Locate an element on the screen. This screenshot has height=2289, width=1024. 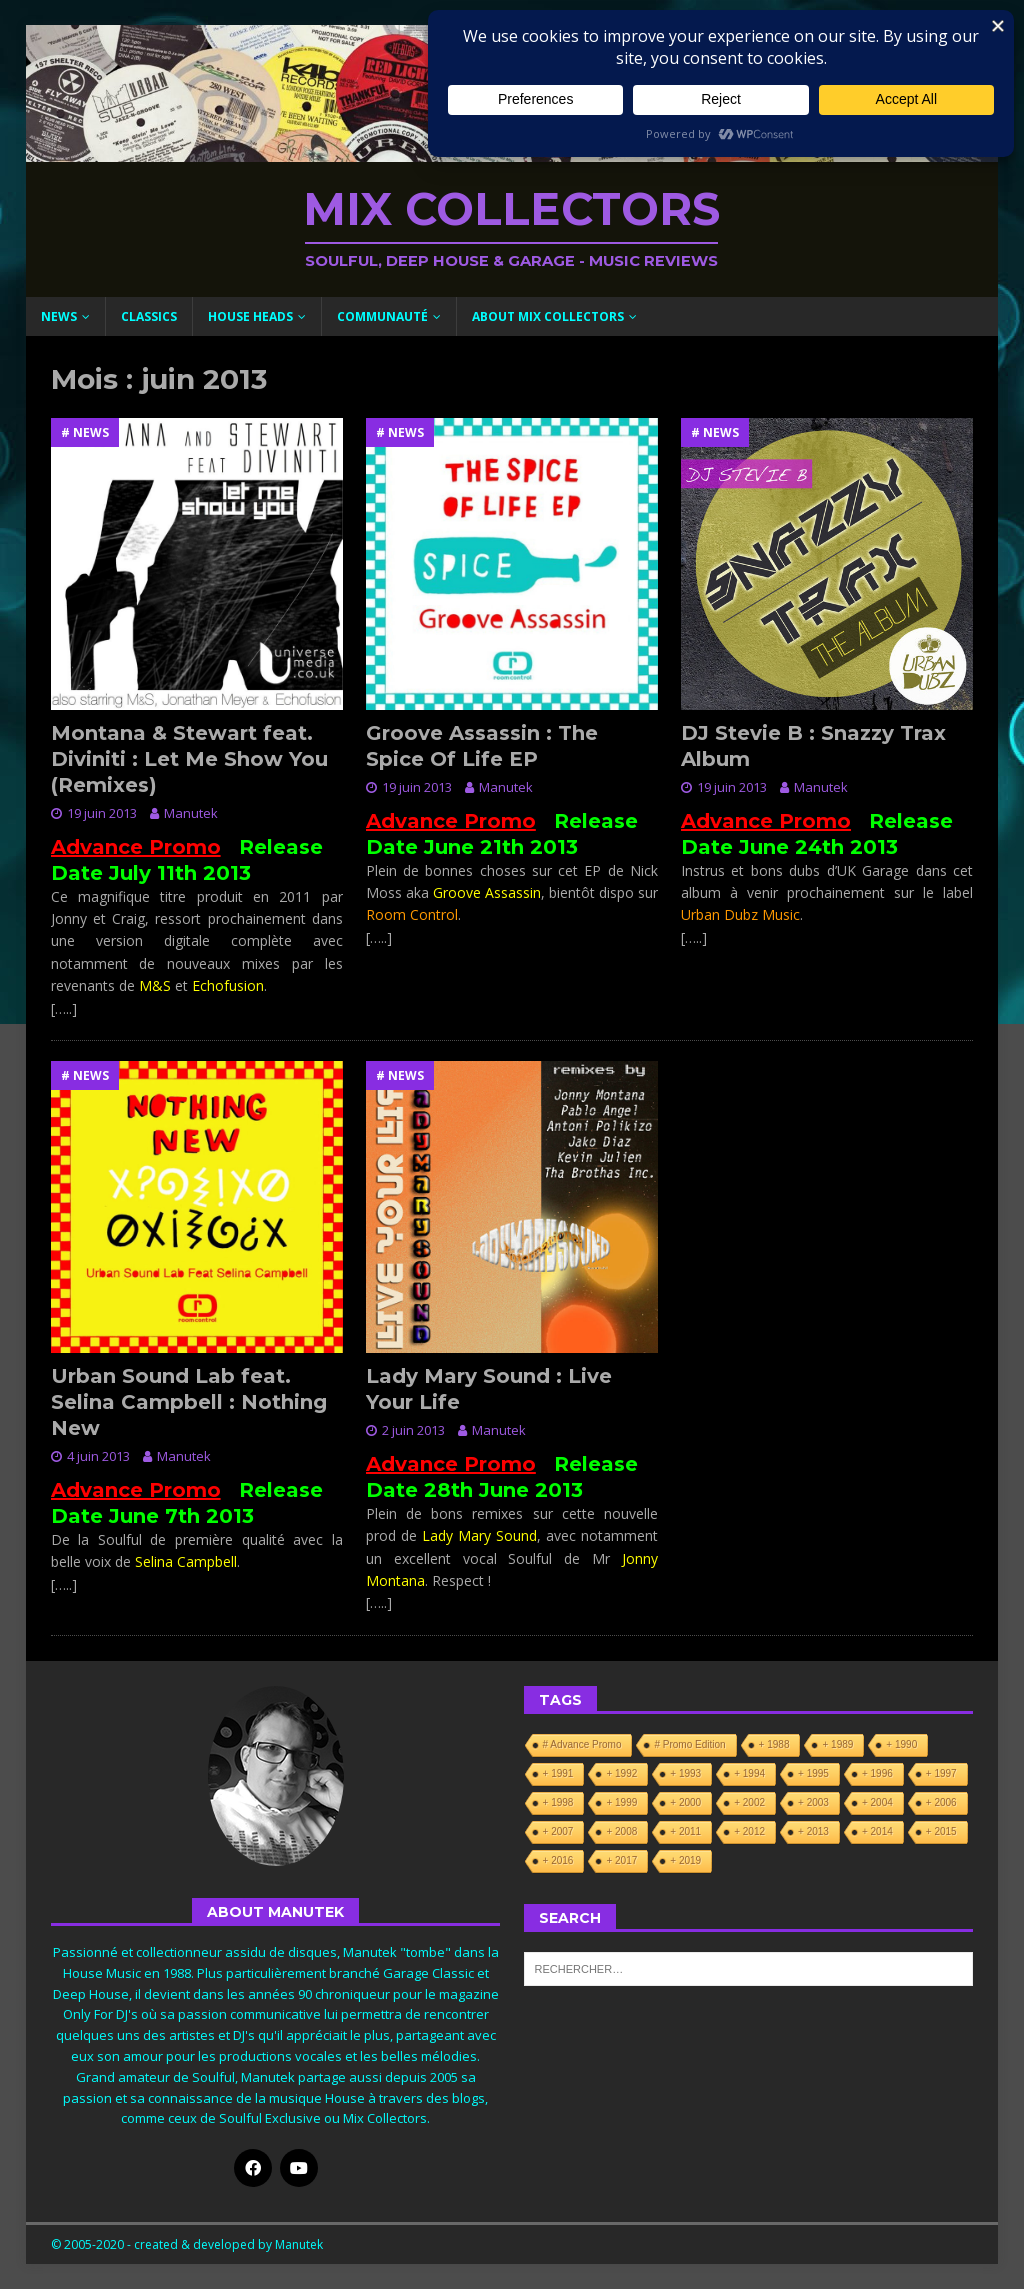
+ 2008 is located at coordinates (621, 1831).